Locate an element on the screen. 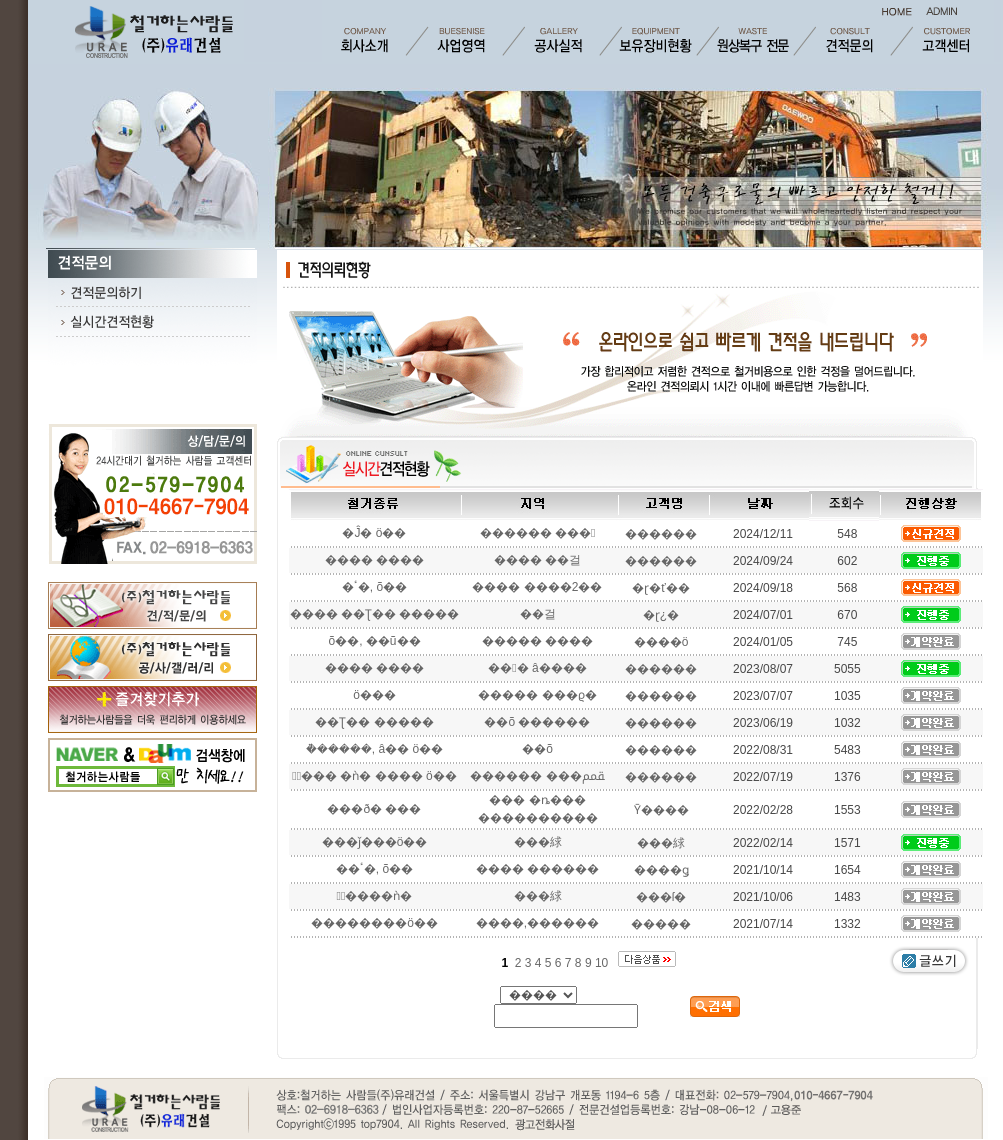  ��õ ������ is located at coordinates (537, 722).